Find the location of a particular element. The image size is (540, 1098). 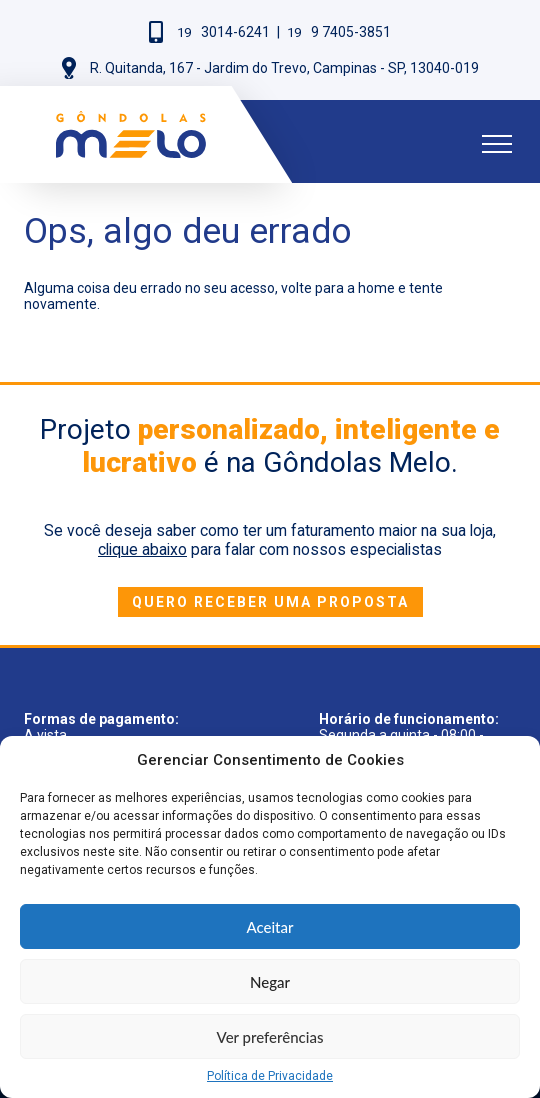

Negar is located at coordinates (270, 982).